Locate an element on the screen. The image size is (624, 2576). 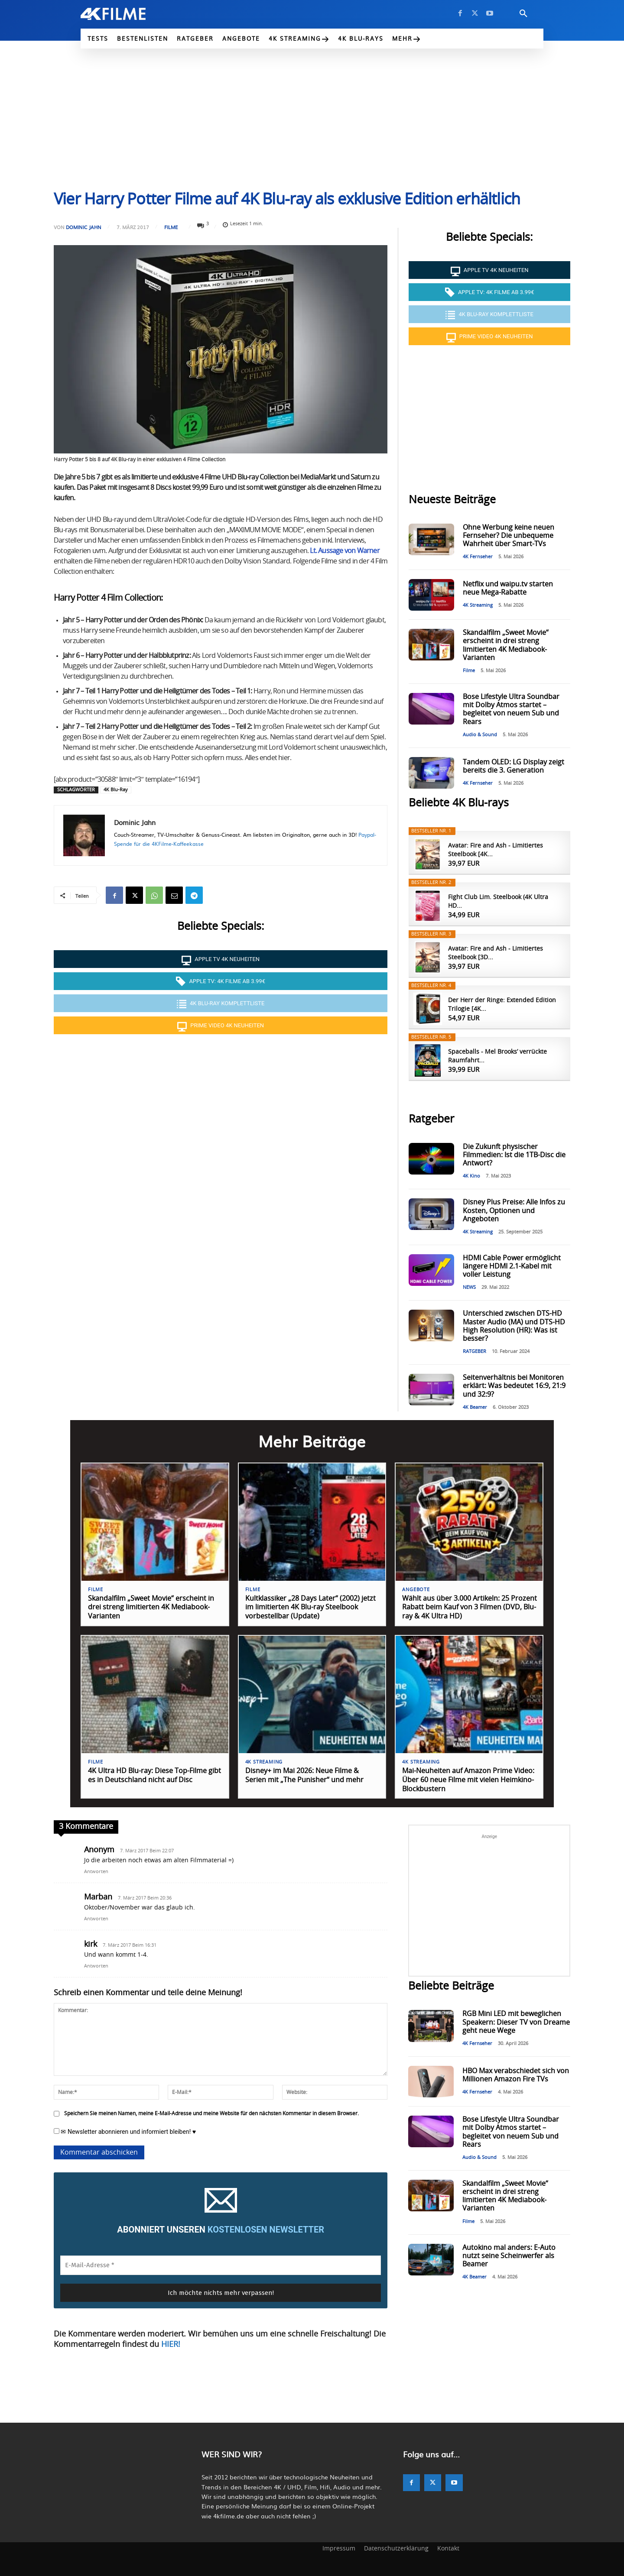
Antworten [Auf Anonym antworten] is located at coordinates (96, 1871).